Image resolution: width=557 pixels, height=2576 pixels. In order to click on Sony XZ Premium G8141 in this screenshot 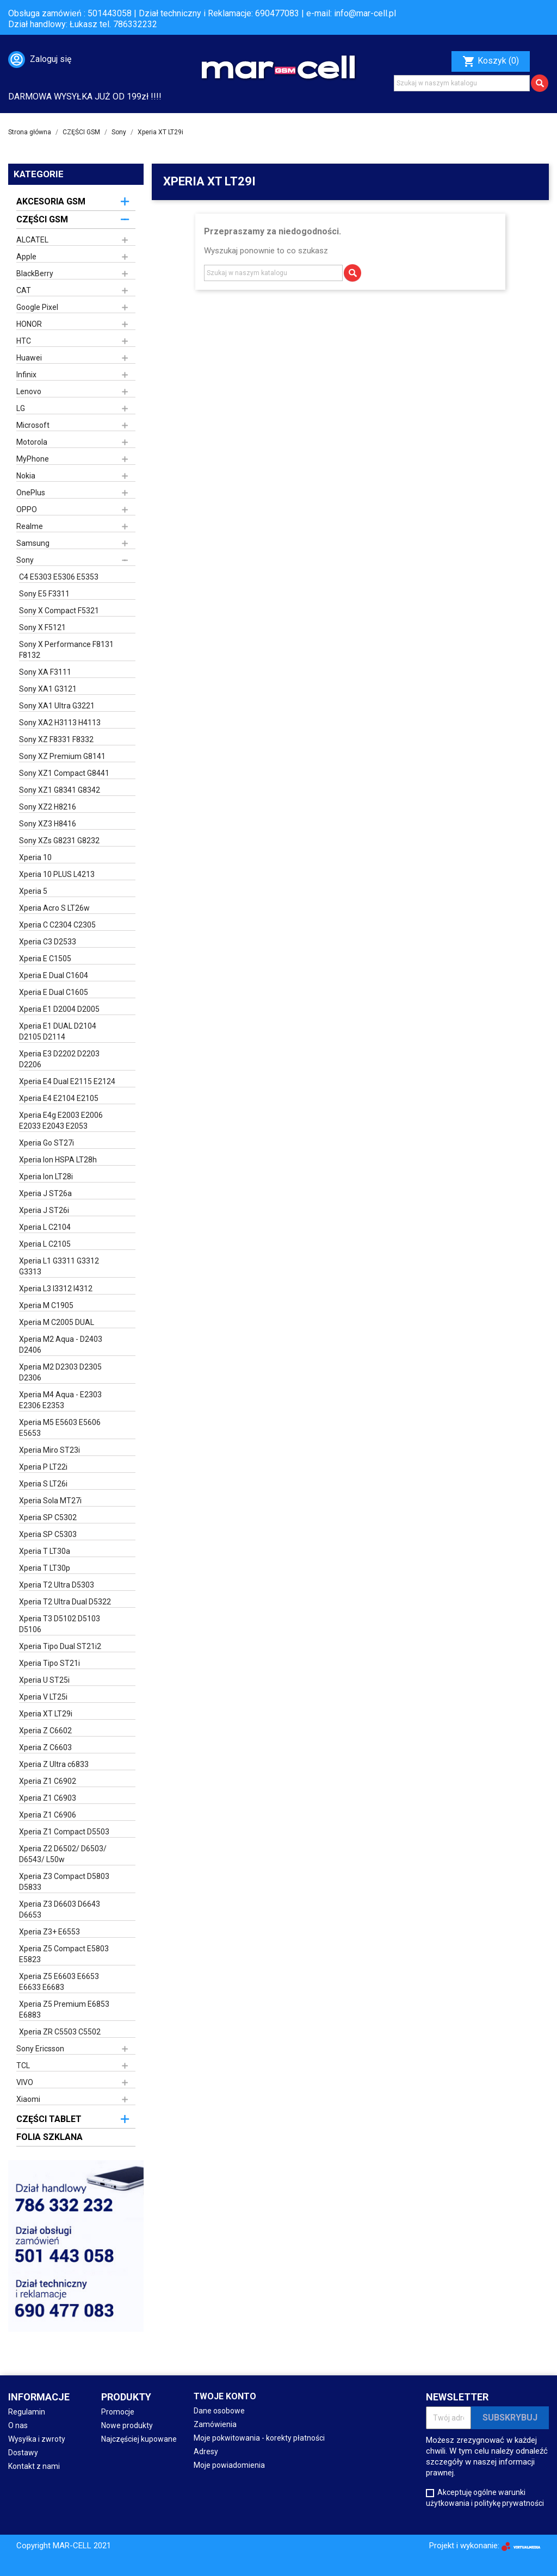, I will do `click(62, 756)`.